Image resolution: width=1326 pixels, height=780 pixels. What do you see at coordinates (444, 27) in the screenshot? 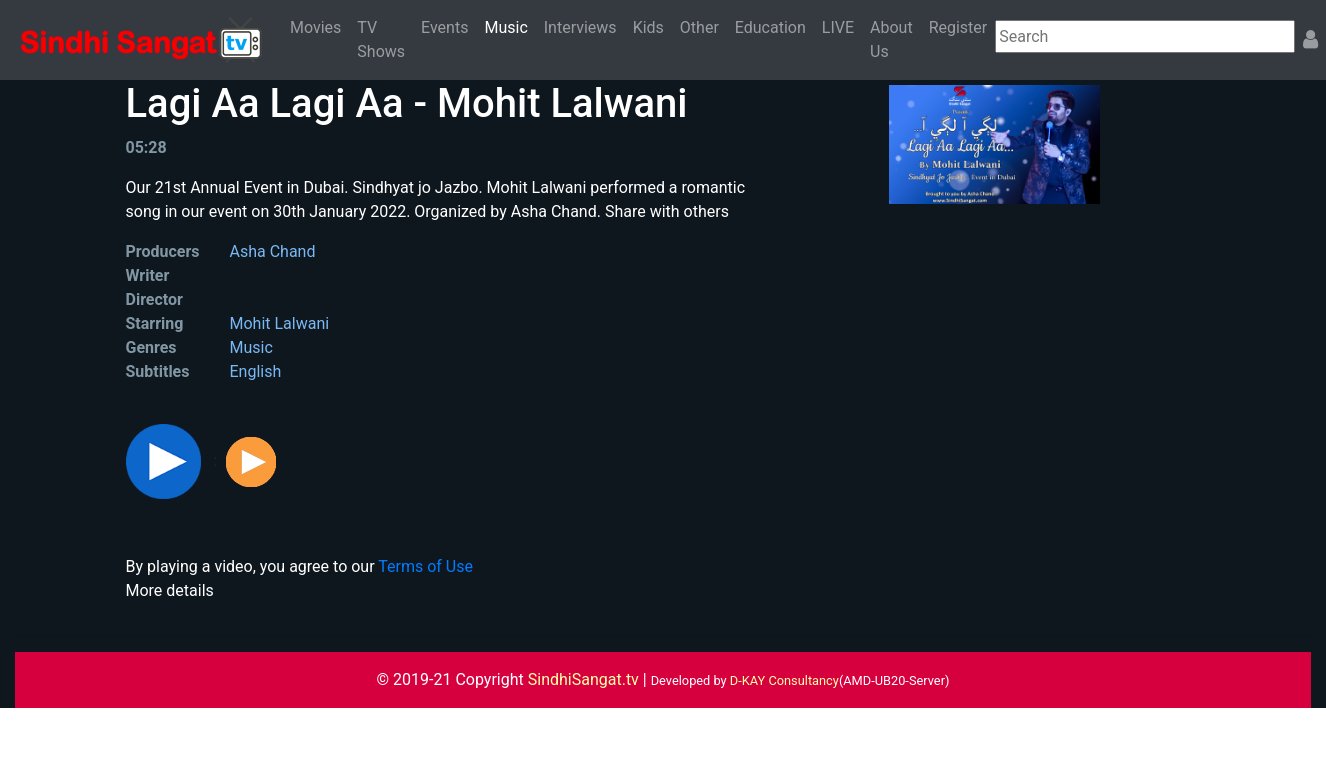
I see `Events` at bounding box center [444, 27].